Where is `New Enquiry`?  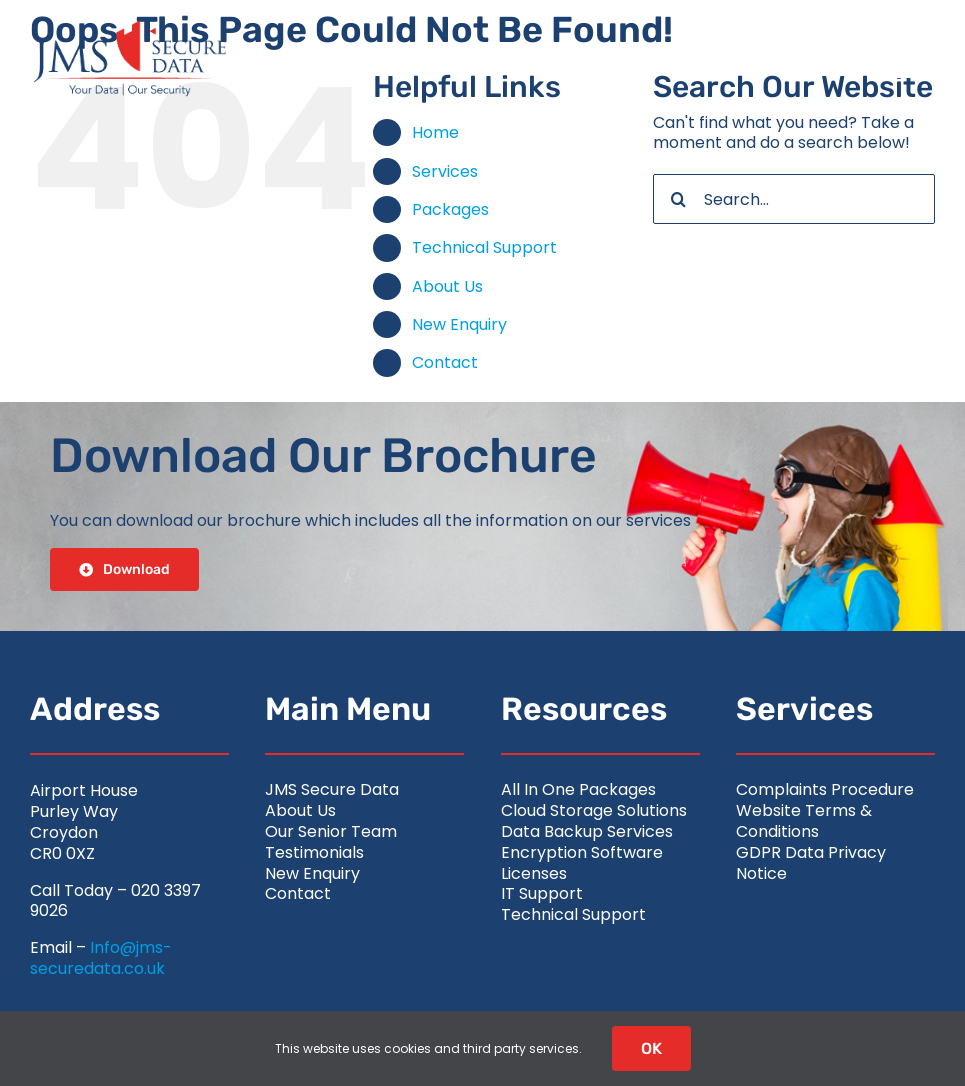 New Enquiry is located at coordinates (459, 324).